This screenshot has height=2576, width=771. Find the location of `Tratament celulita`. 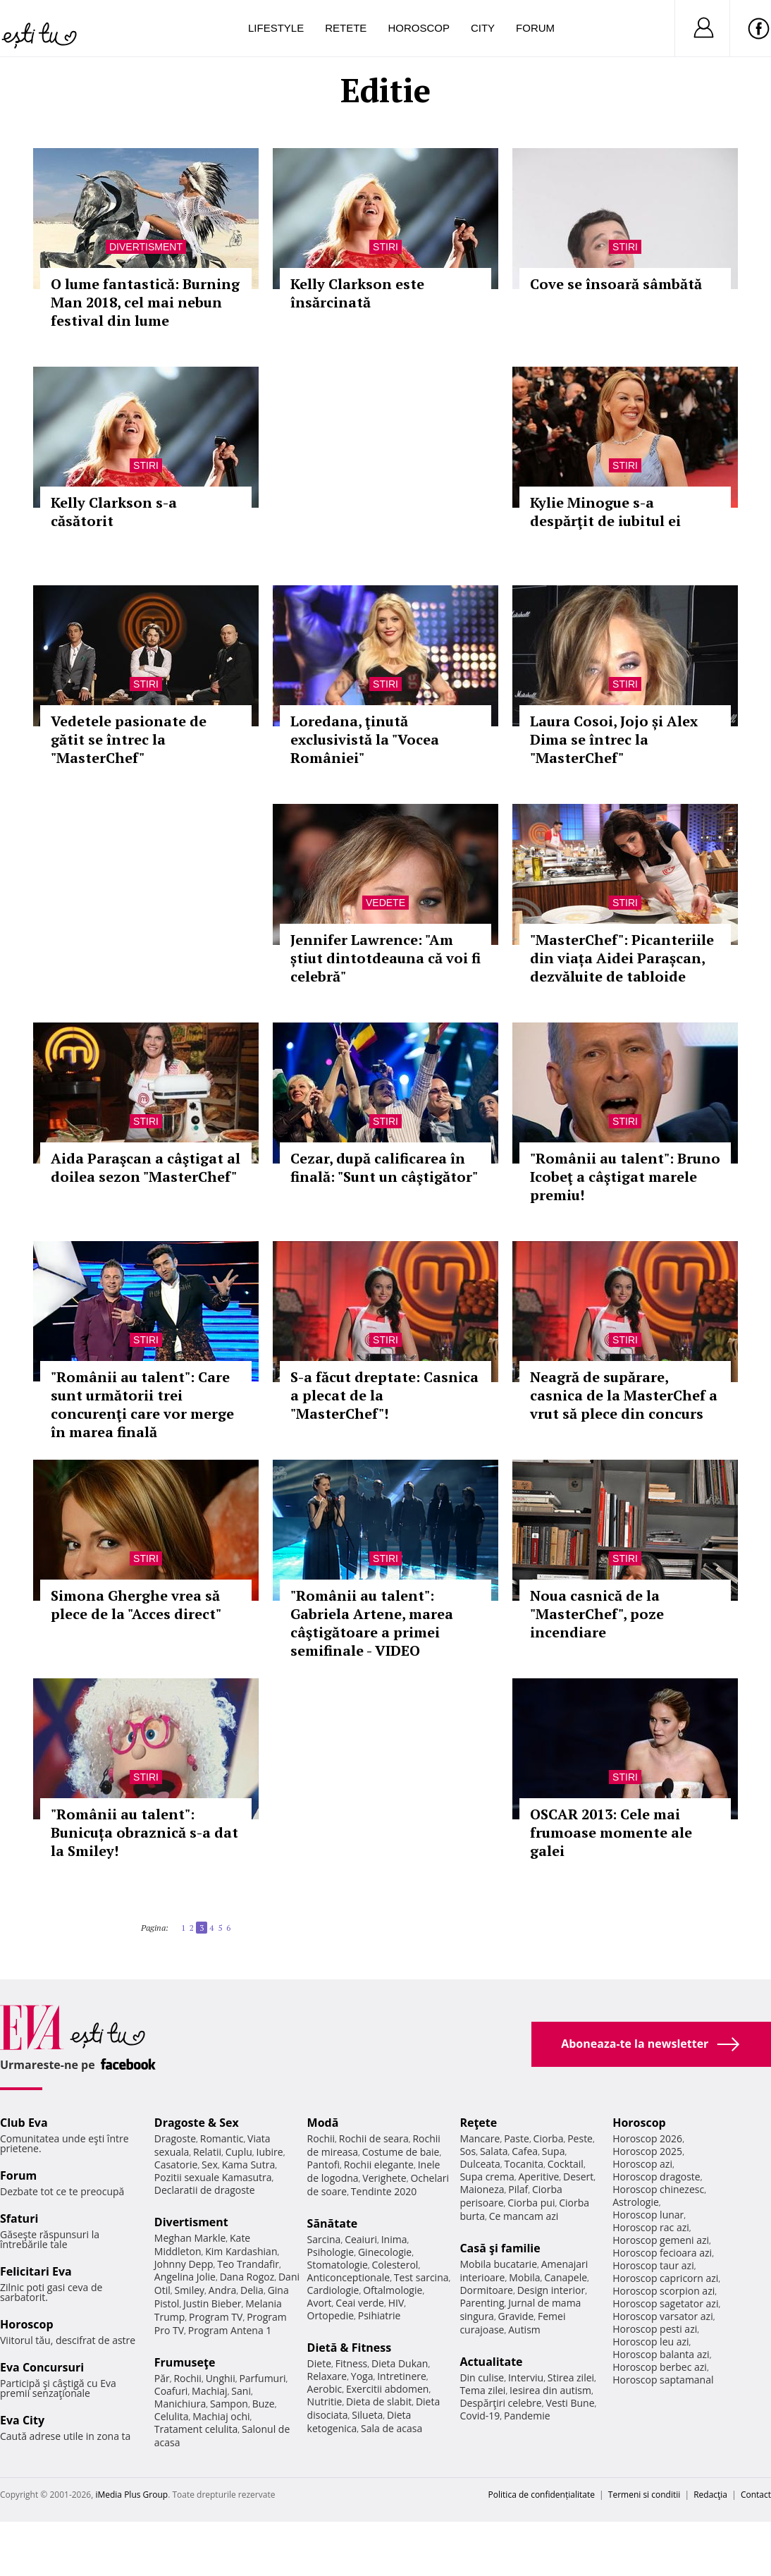

Tratament celulita is located at coordinates (196, 2429).